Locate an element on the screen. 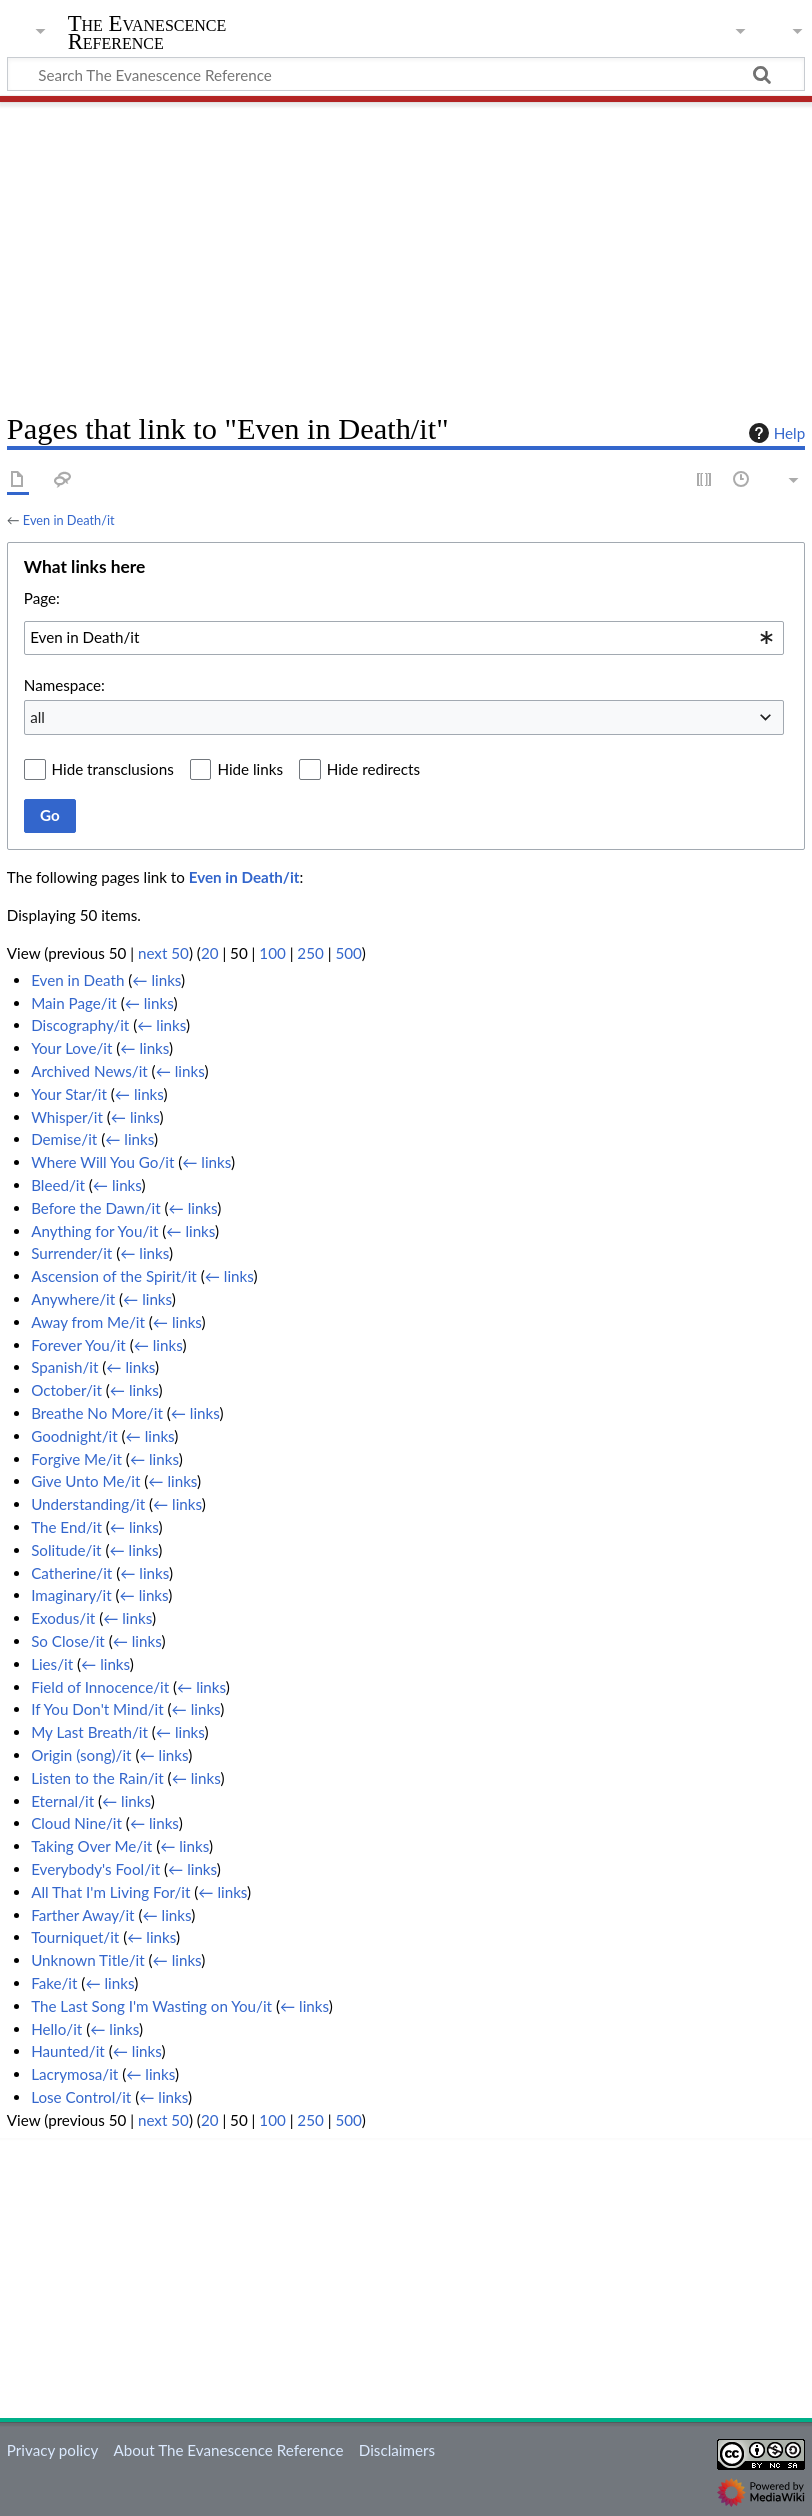  So Close/it is located at coordinates (68, 1641).